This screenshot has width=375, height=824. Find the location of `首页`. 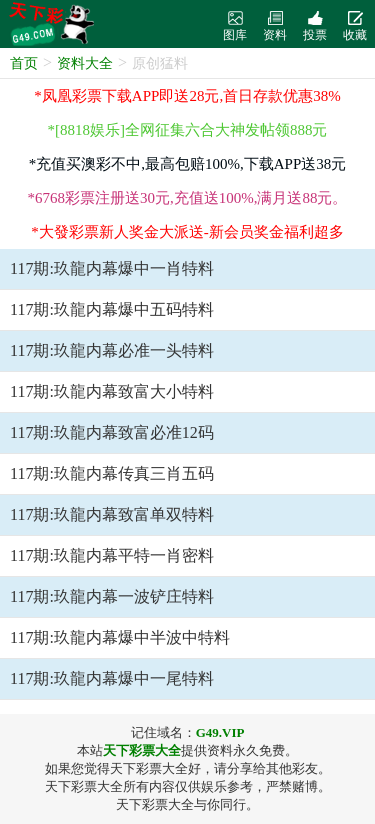

首页 is located at coordinates (24, 63).